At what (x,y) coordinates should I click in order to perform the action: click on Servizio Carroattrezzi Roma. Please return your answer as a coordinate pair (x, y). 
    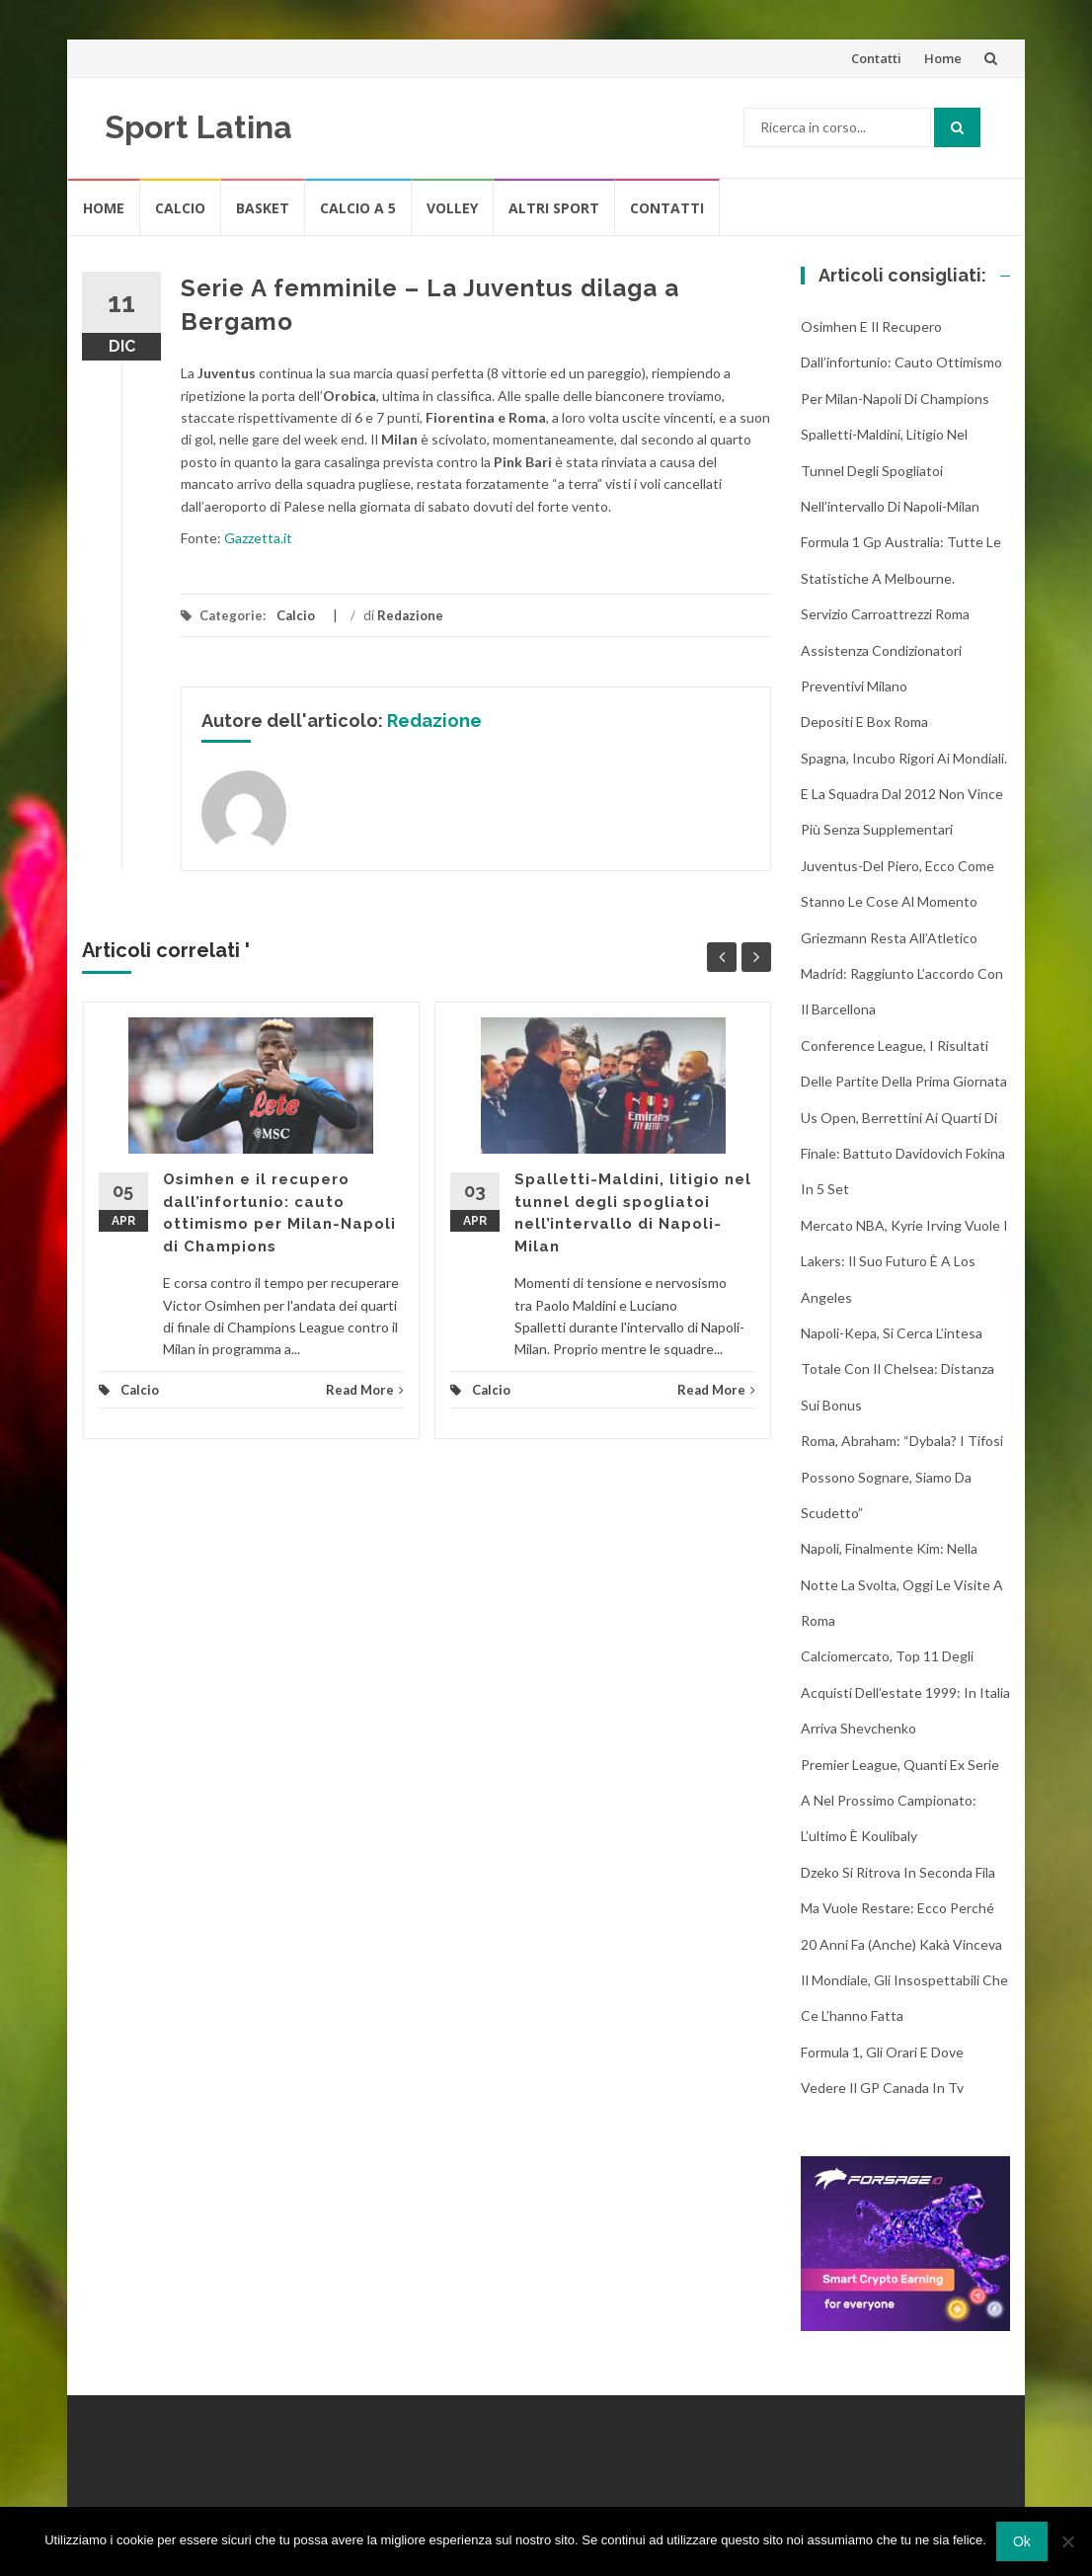
    Looking at the image, I should click on (885, 613).